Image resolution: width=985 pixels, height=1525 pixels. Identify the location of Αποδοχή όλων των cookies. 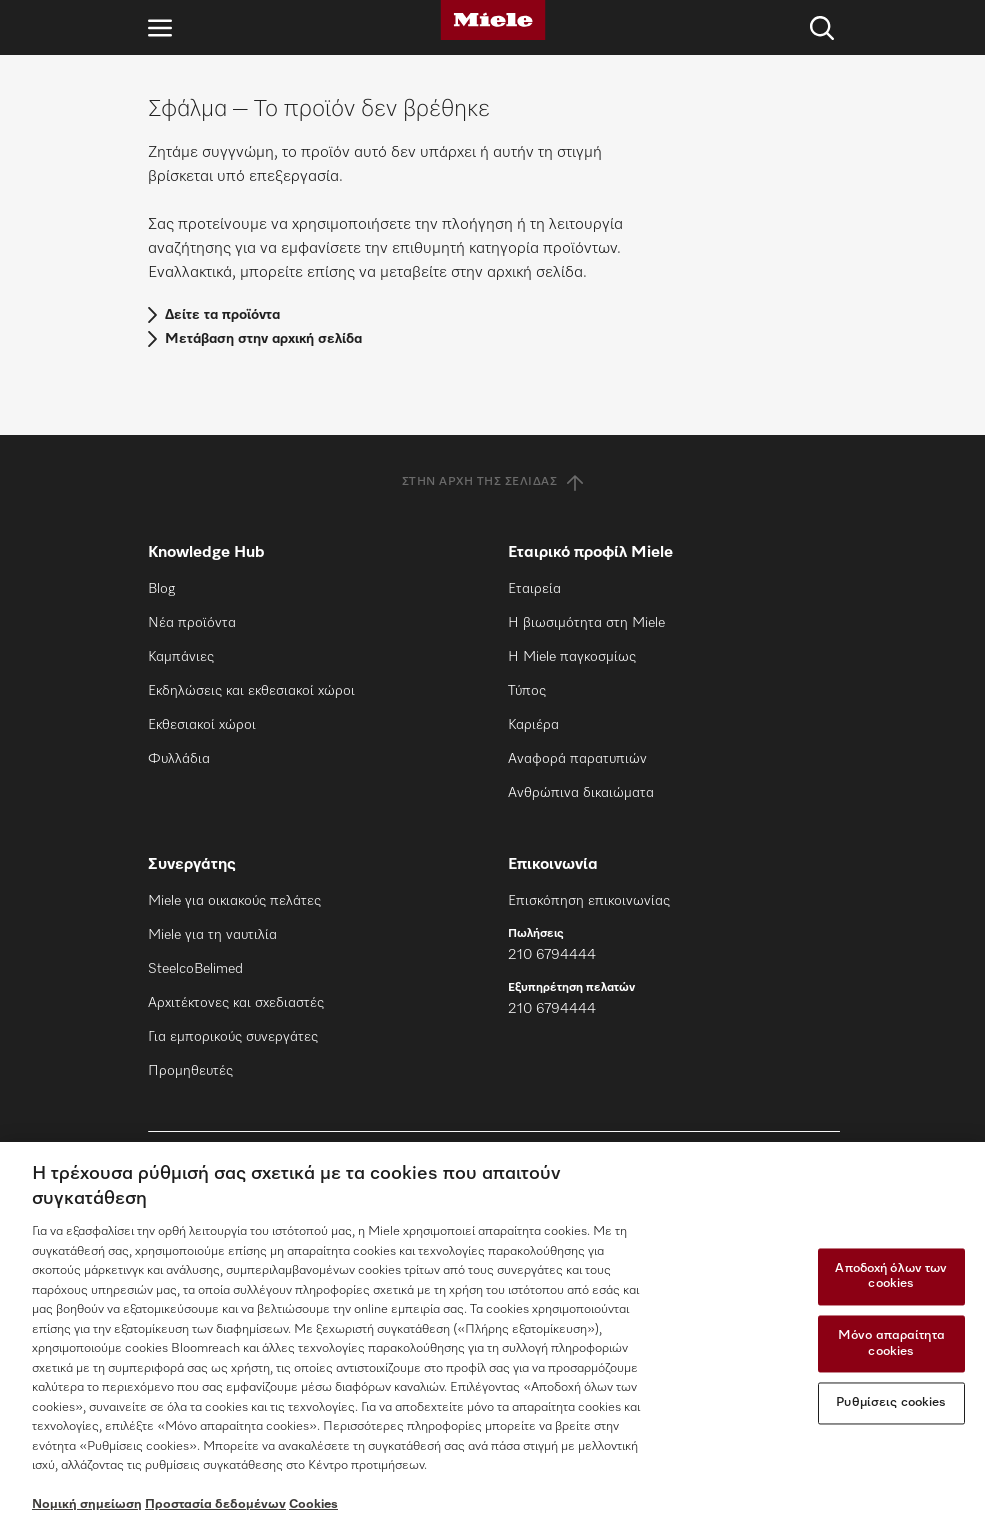
(891, 1276).